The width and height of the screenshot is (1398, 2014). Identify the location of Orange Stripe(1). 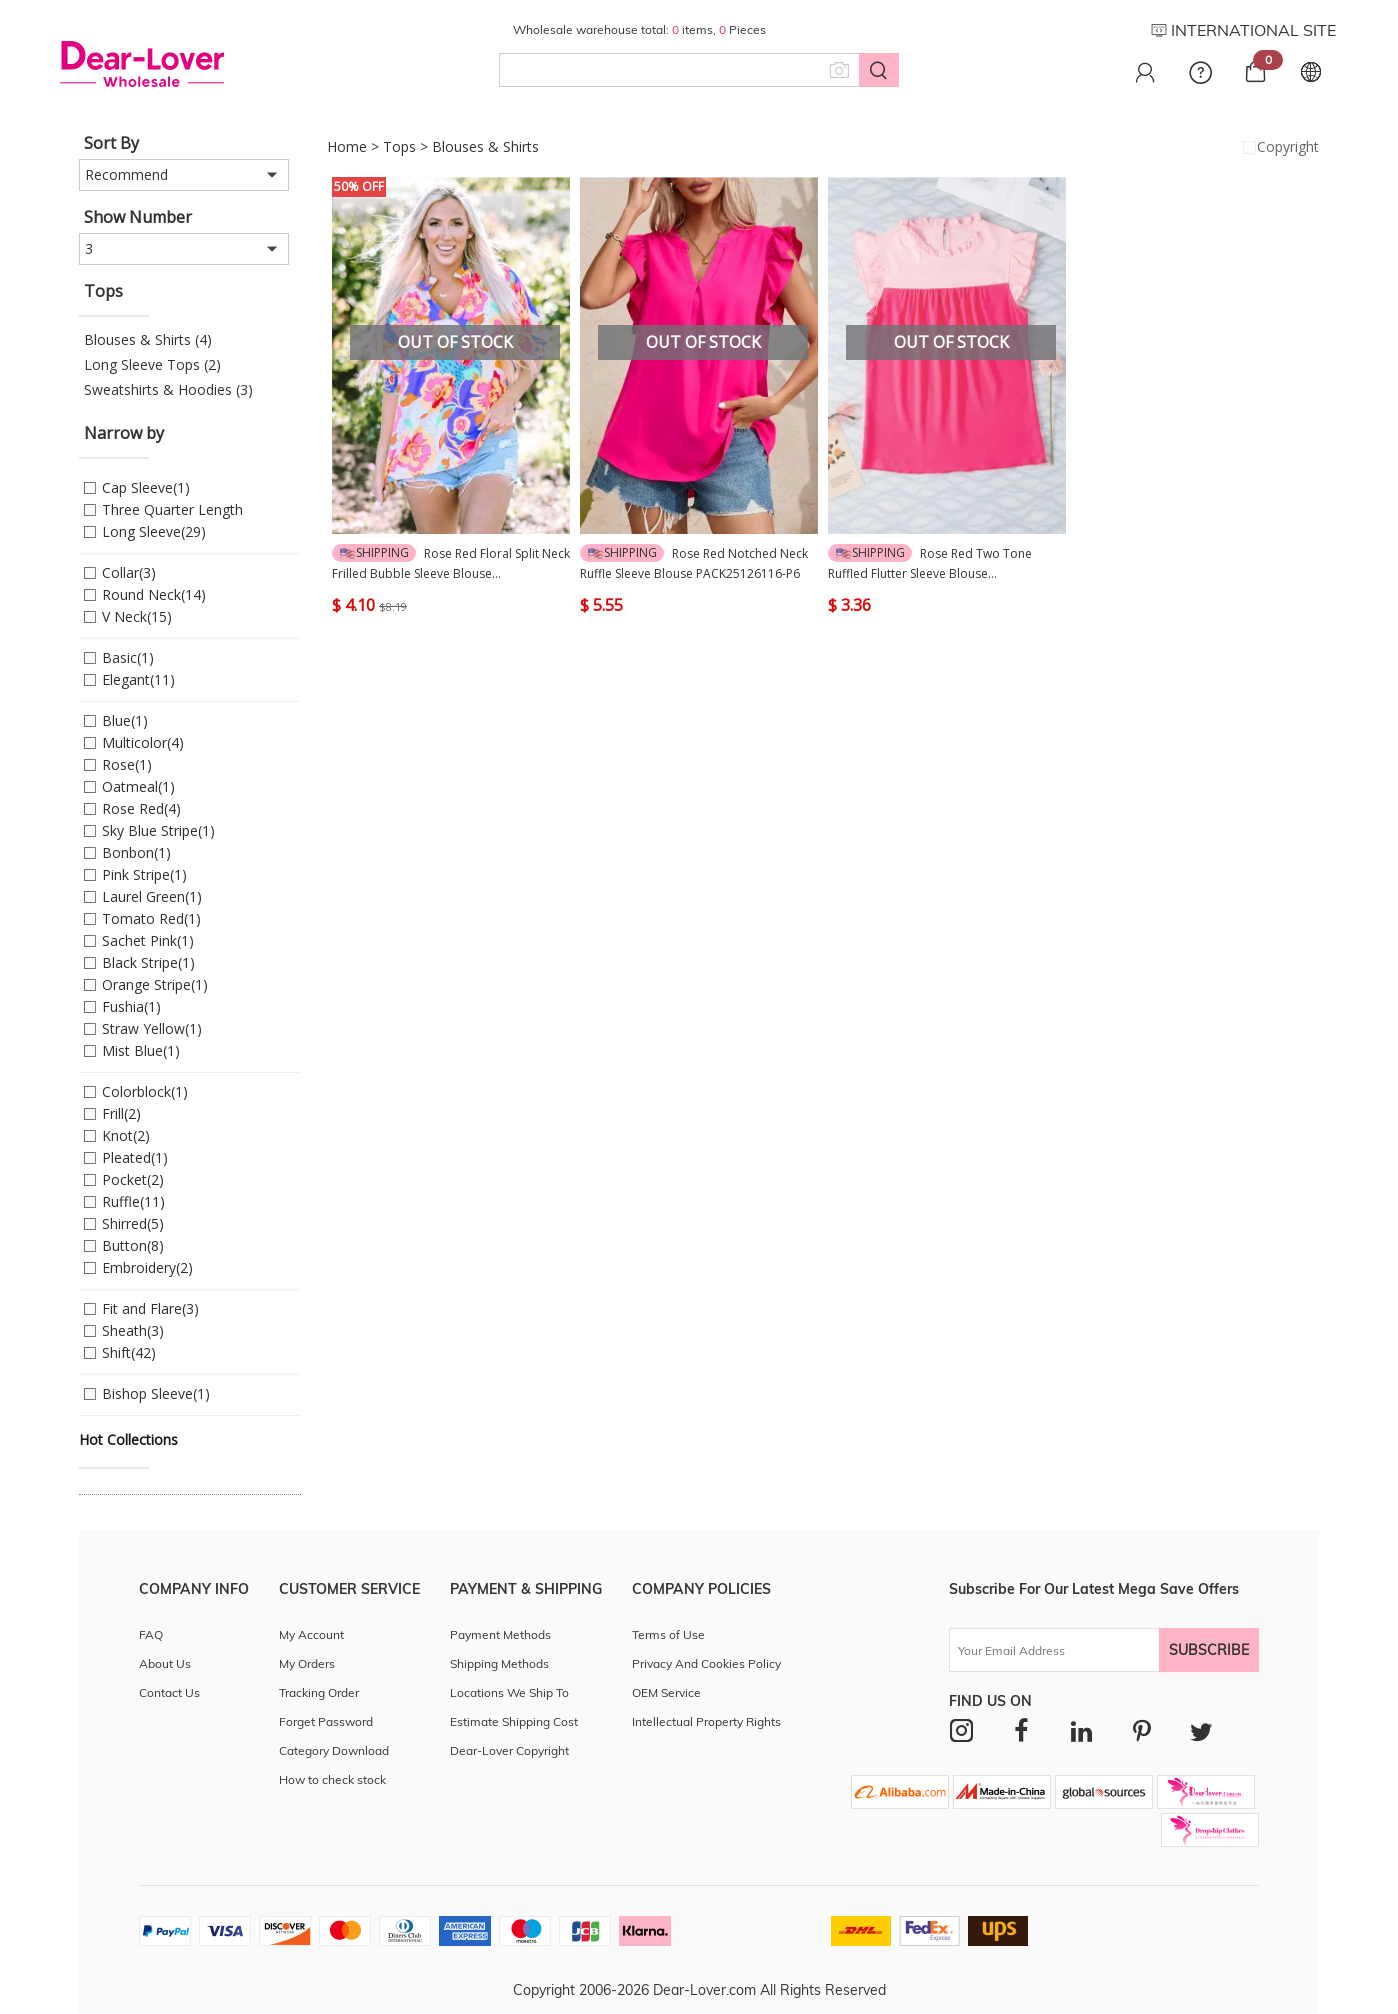
(155, 984).